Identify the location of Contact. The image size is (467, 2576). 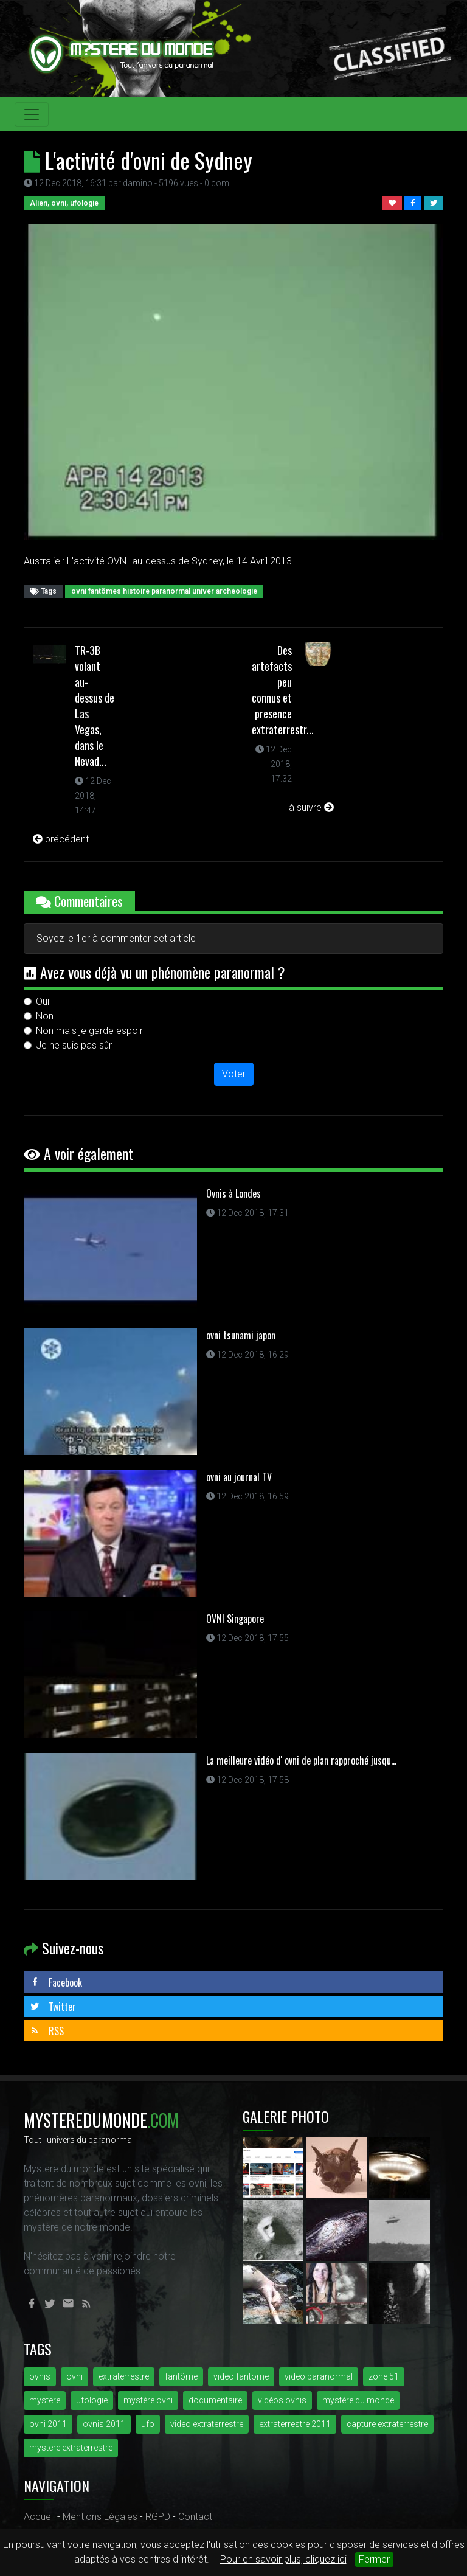
(195, 2516).